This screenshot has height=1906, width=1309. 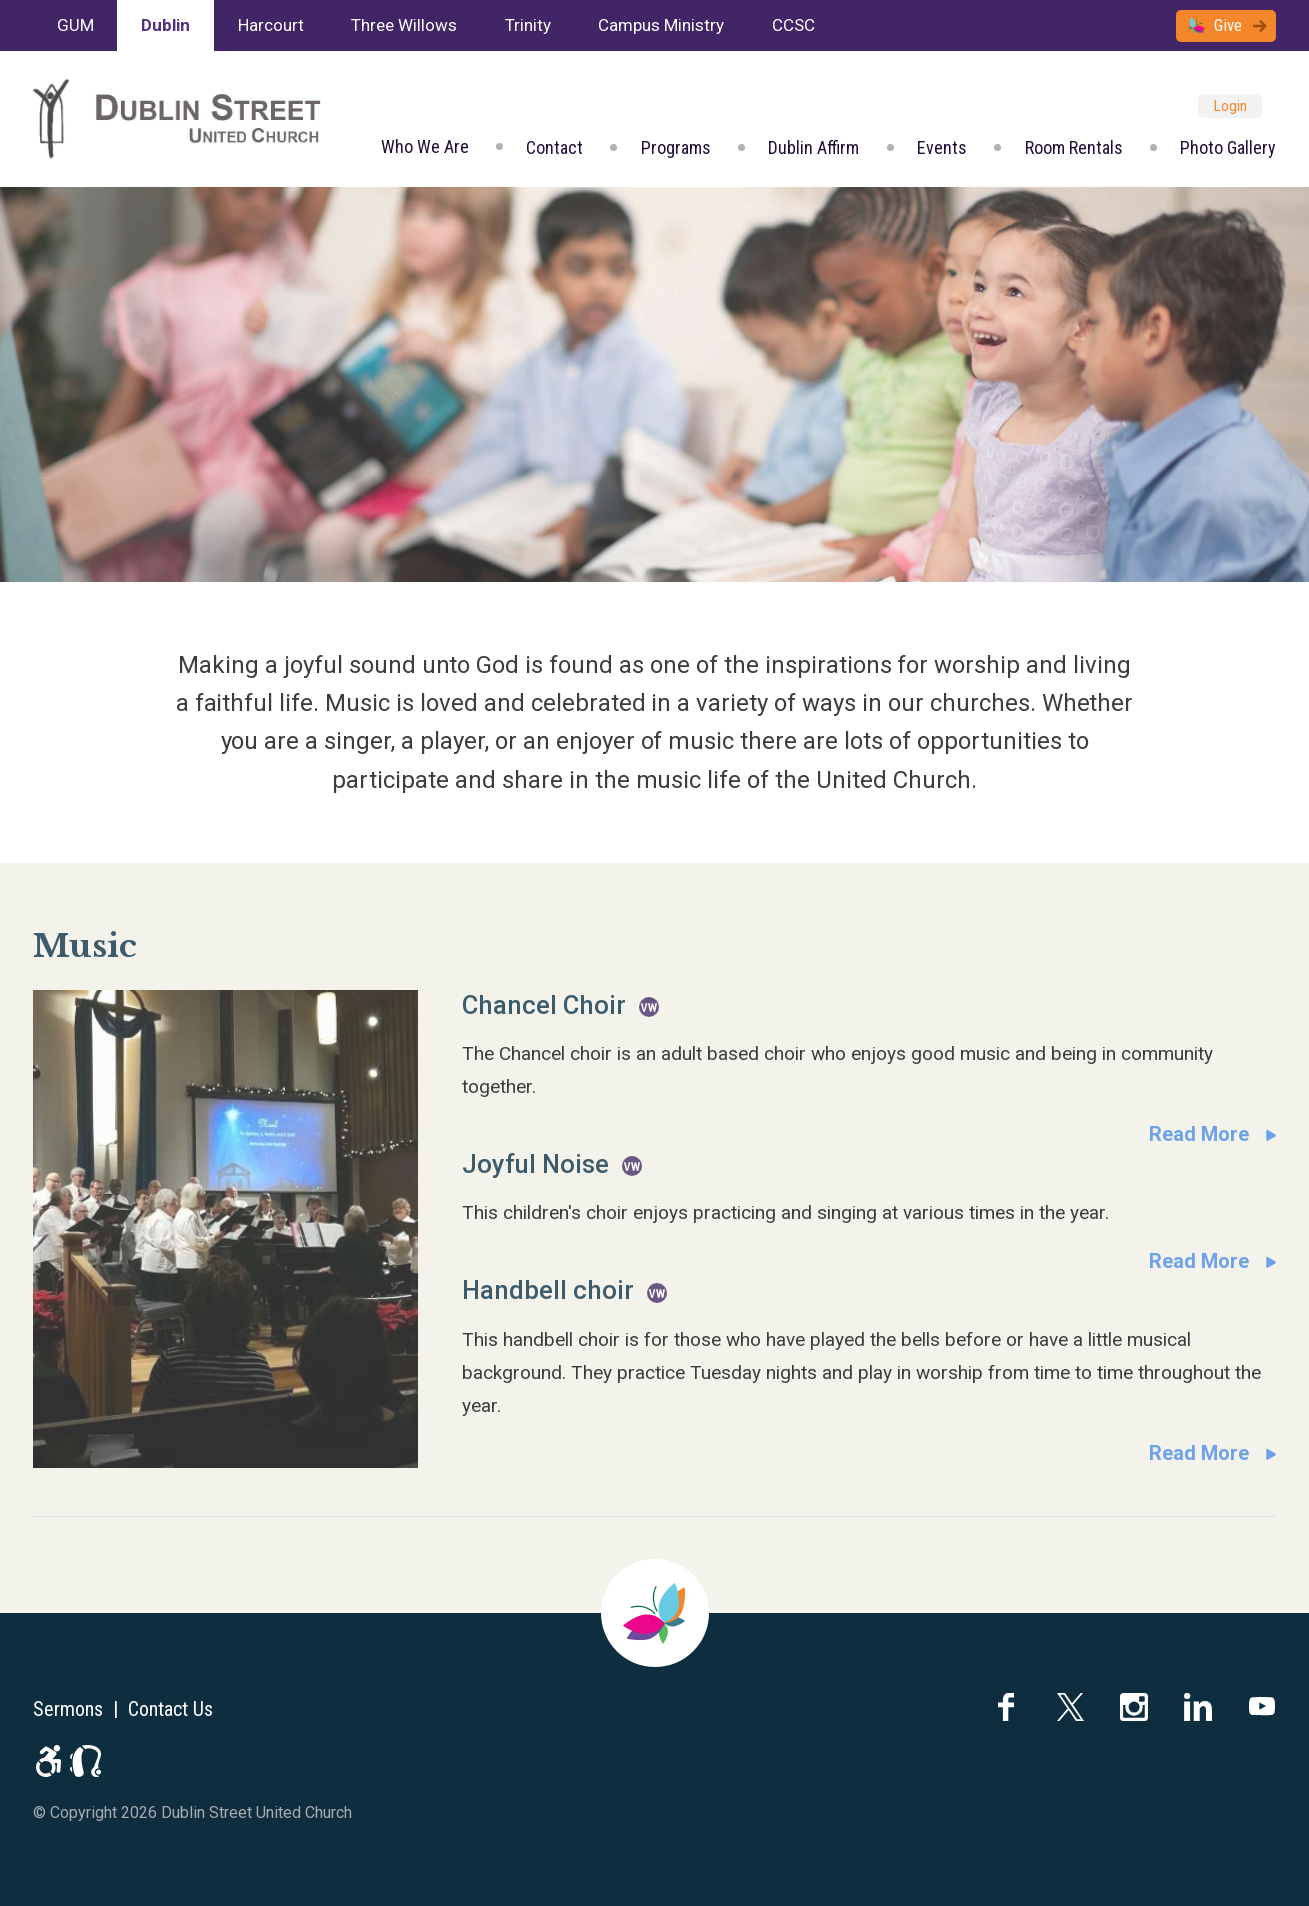 I want to click on Three Willows, so click(x=404, y=25).